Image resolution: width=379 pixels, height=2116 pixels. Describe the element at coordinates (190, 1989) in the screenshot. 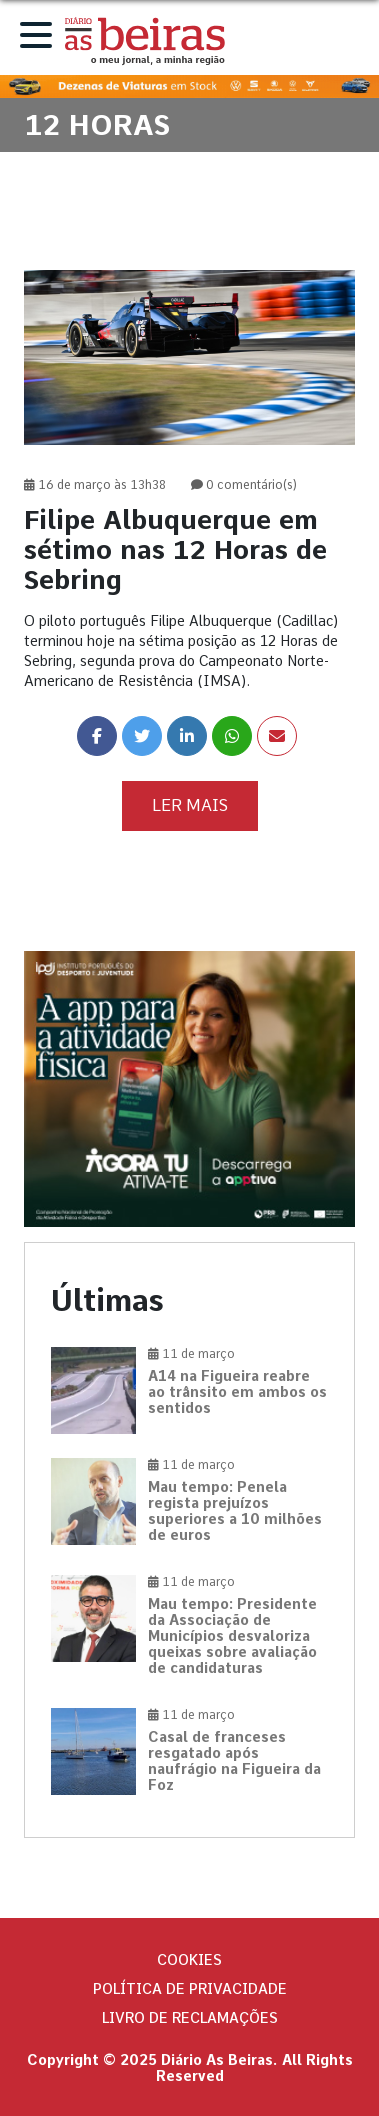

I see `Política de privacidade` at that location.